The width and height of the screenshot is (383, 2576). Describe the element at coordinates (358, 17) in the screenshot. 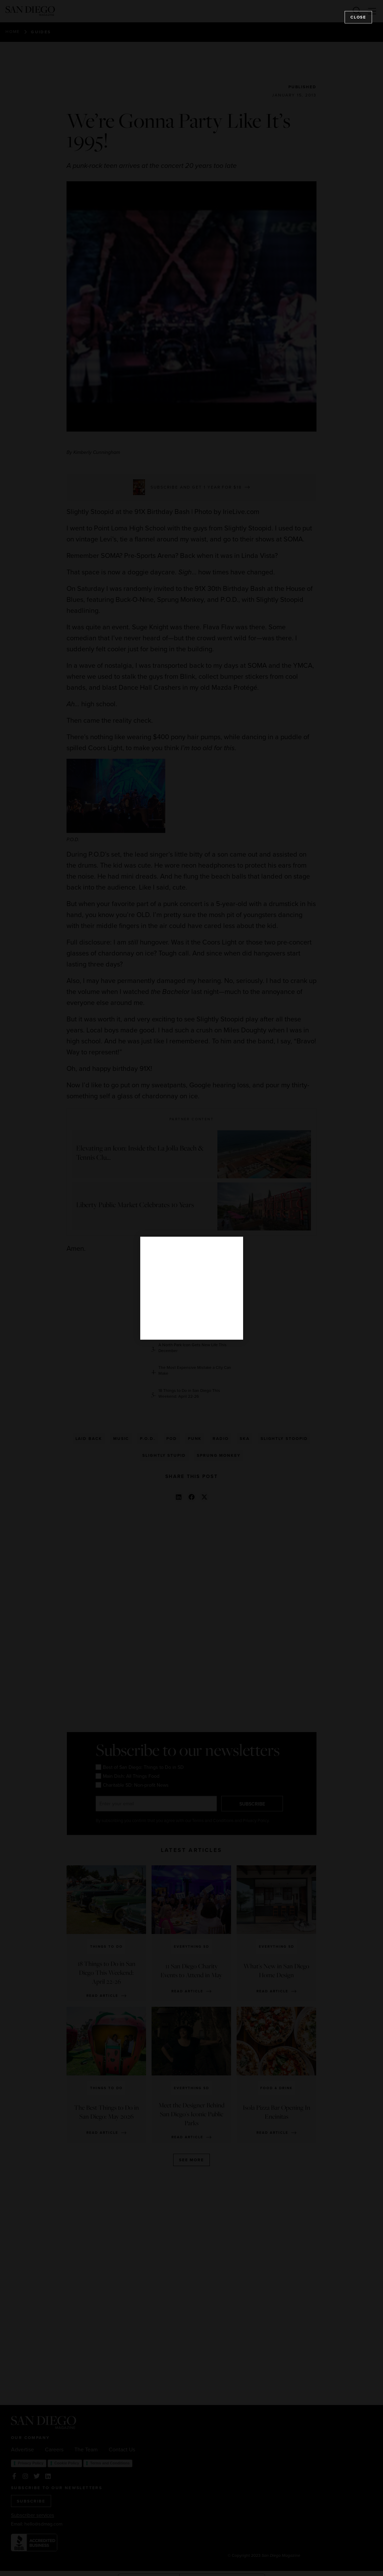

I see `Close` at that location.